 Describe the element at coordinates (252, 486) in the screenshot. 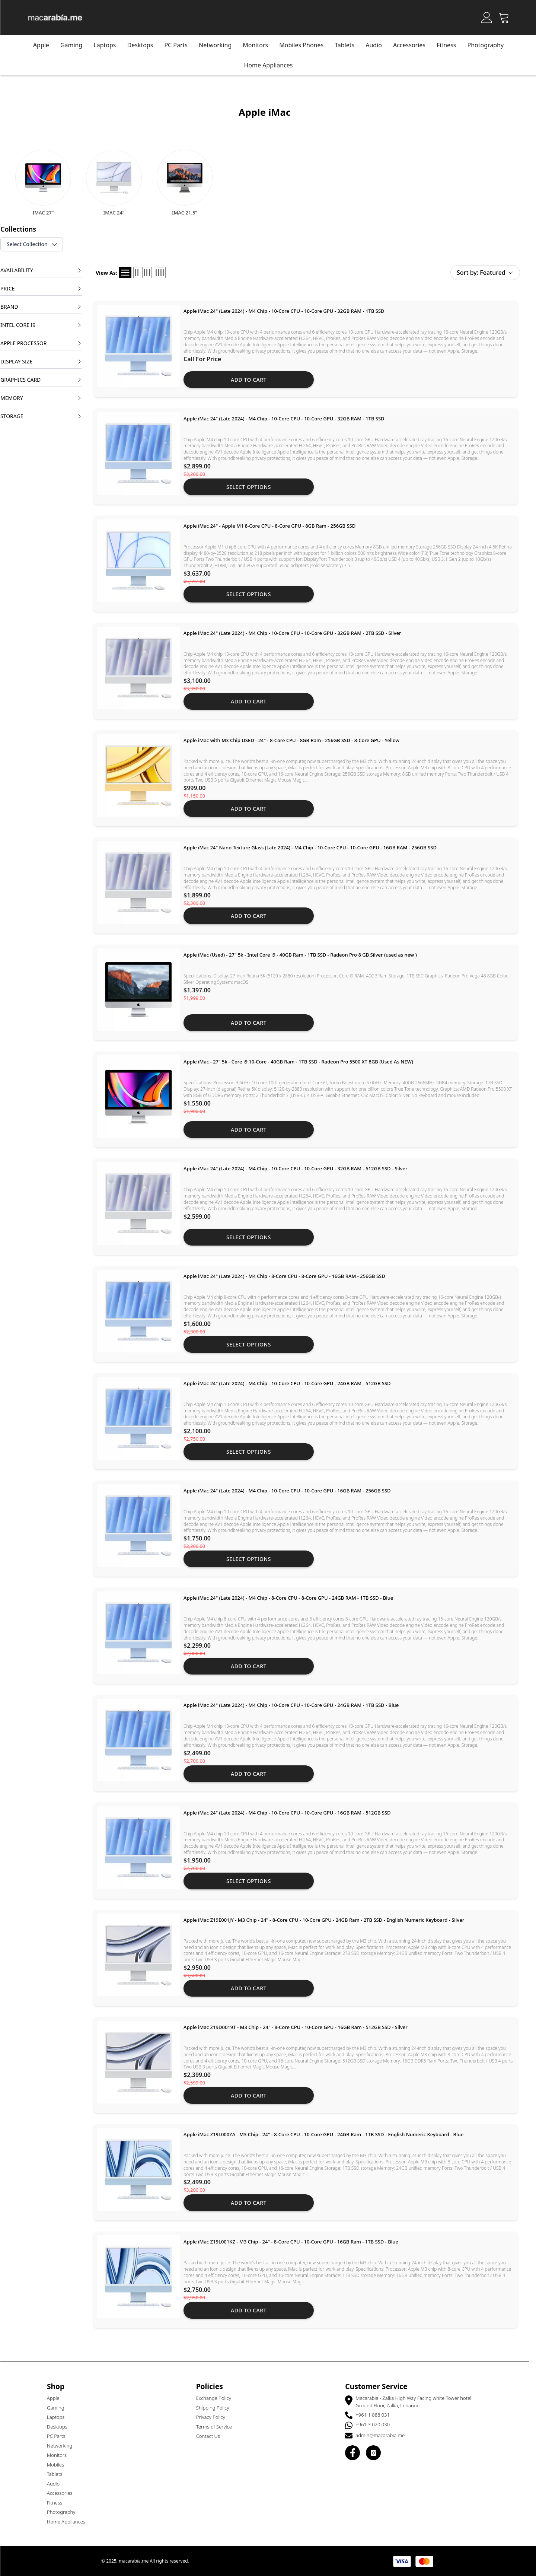

I see `Select Options` at that location.